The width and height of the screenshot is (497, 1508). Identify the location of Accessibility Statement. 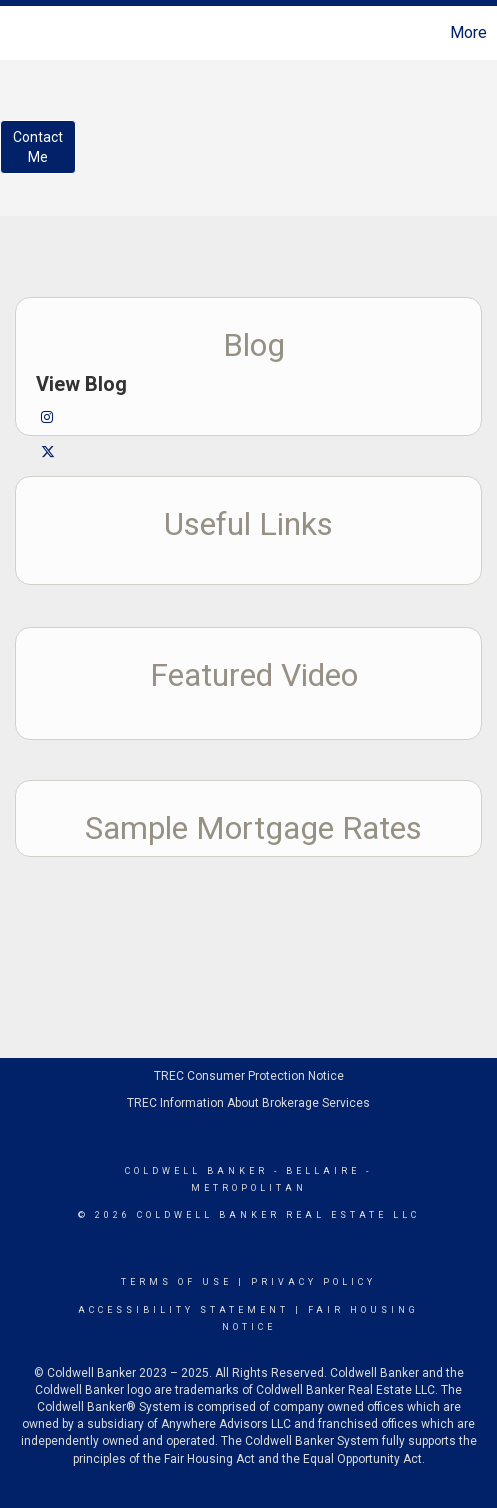
(183, 1310).